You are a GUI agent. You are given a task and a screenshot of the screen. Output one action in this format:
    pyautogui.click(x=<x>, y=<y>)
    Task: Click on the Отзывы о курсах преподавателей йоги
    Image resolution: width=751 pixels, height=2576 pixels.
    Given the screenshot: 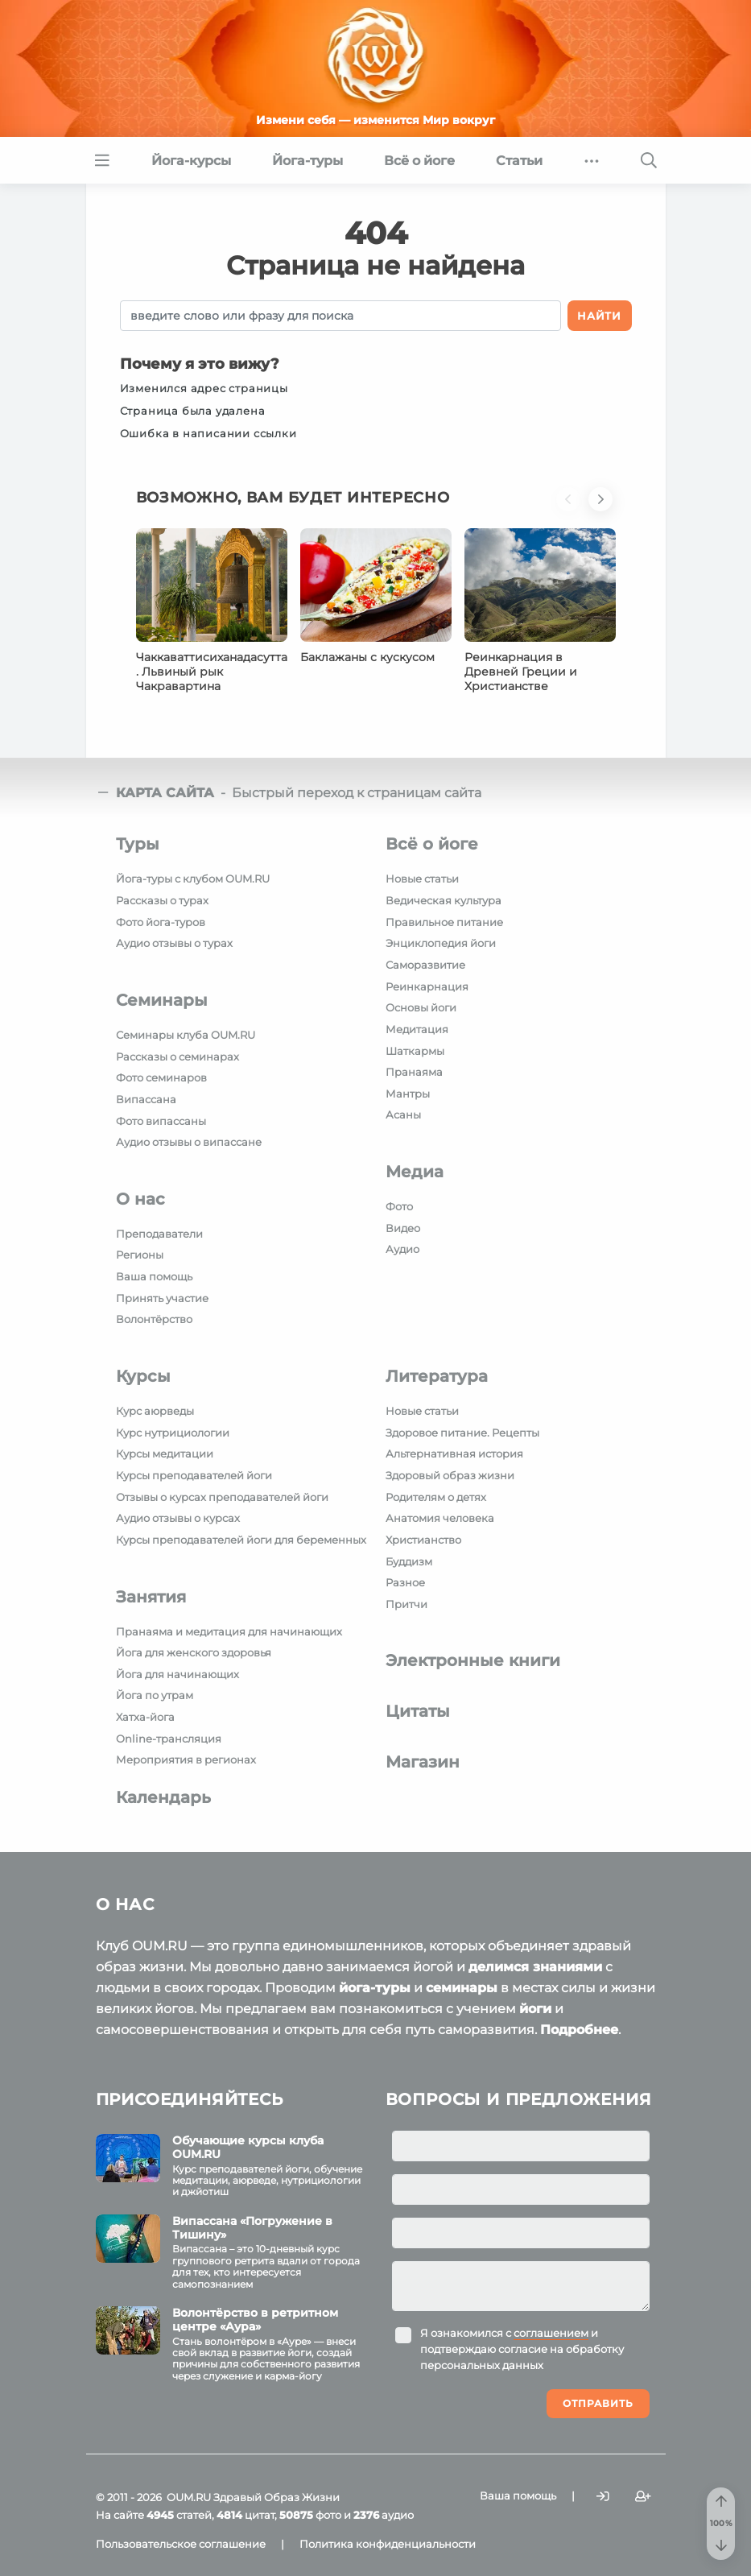 What is the action you would take?
    pyautogui.click(x=222, y=1497)
    